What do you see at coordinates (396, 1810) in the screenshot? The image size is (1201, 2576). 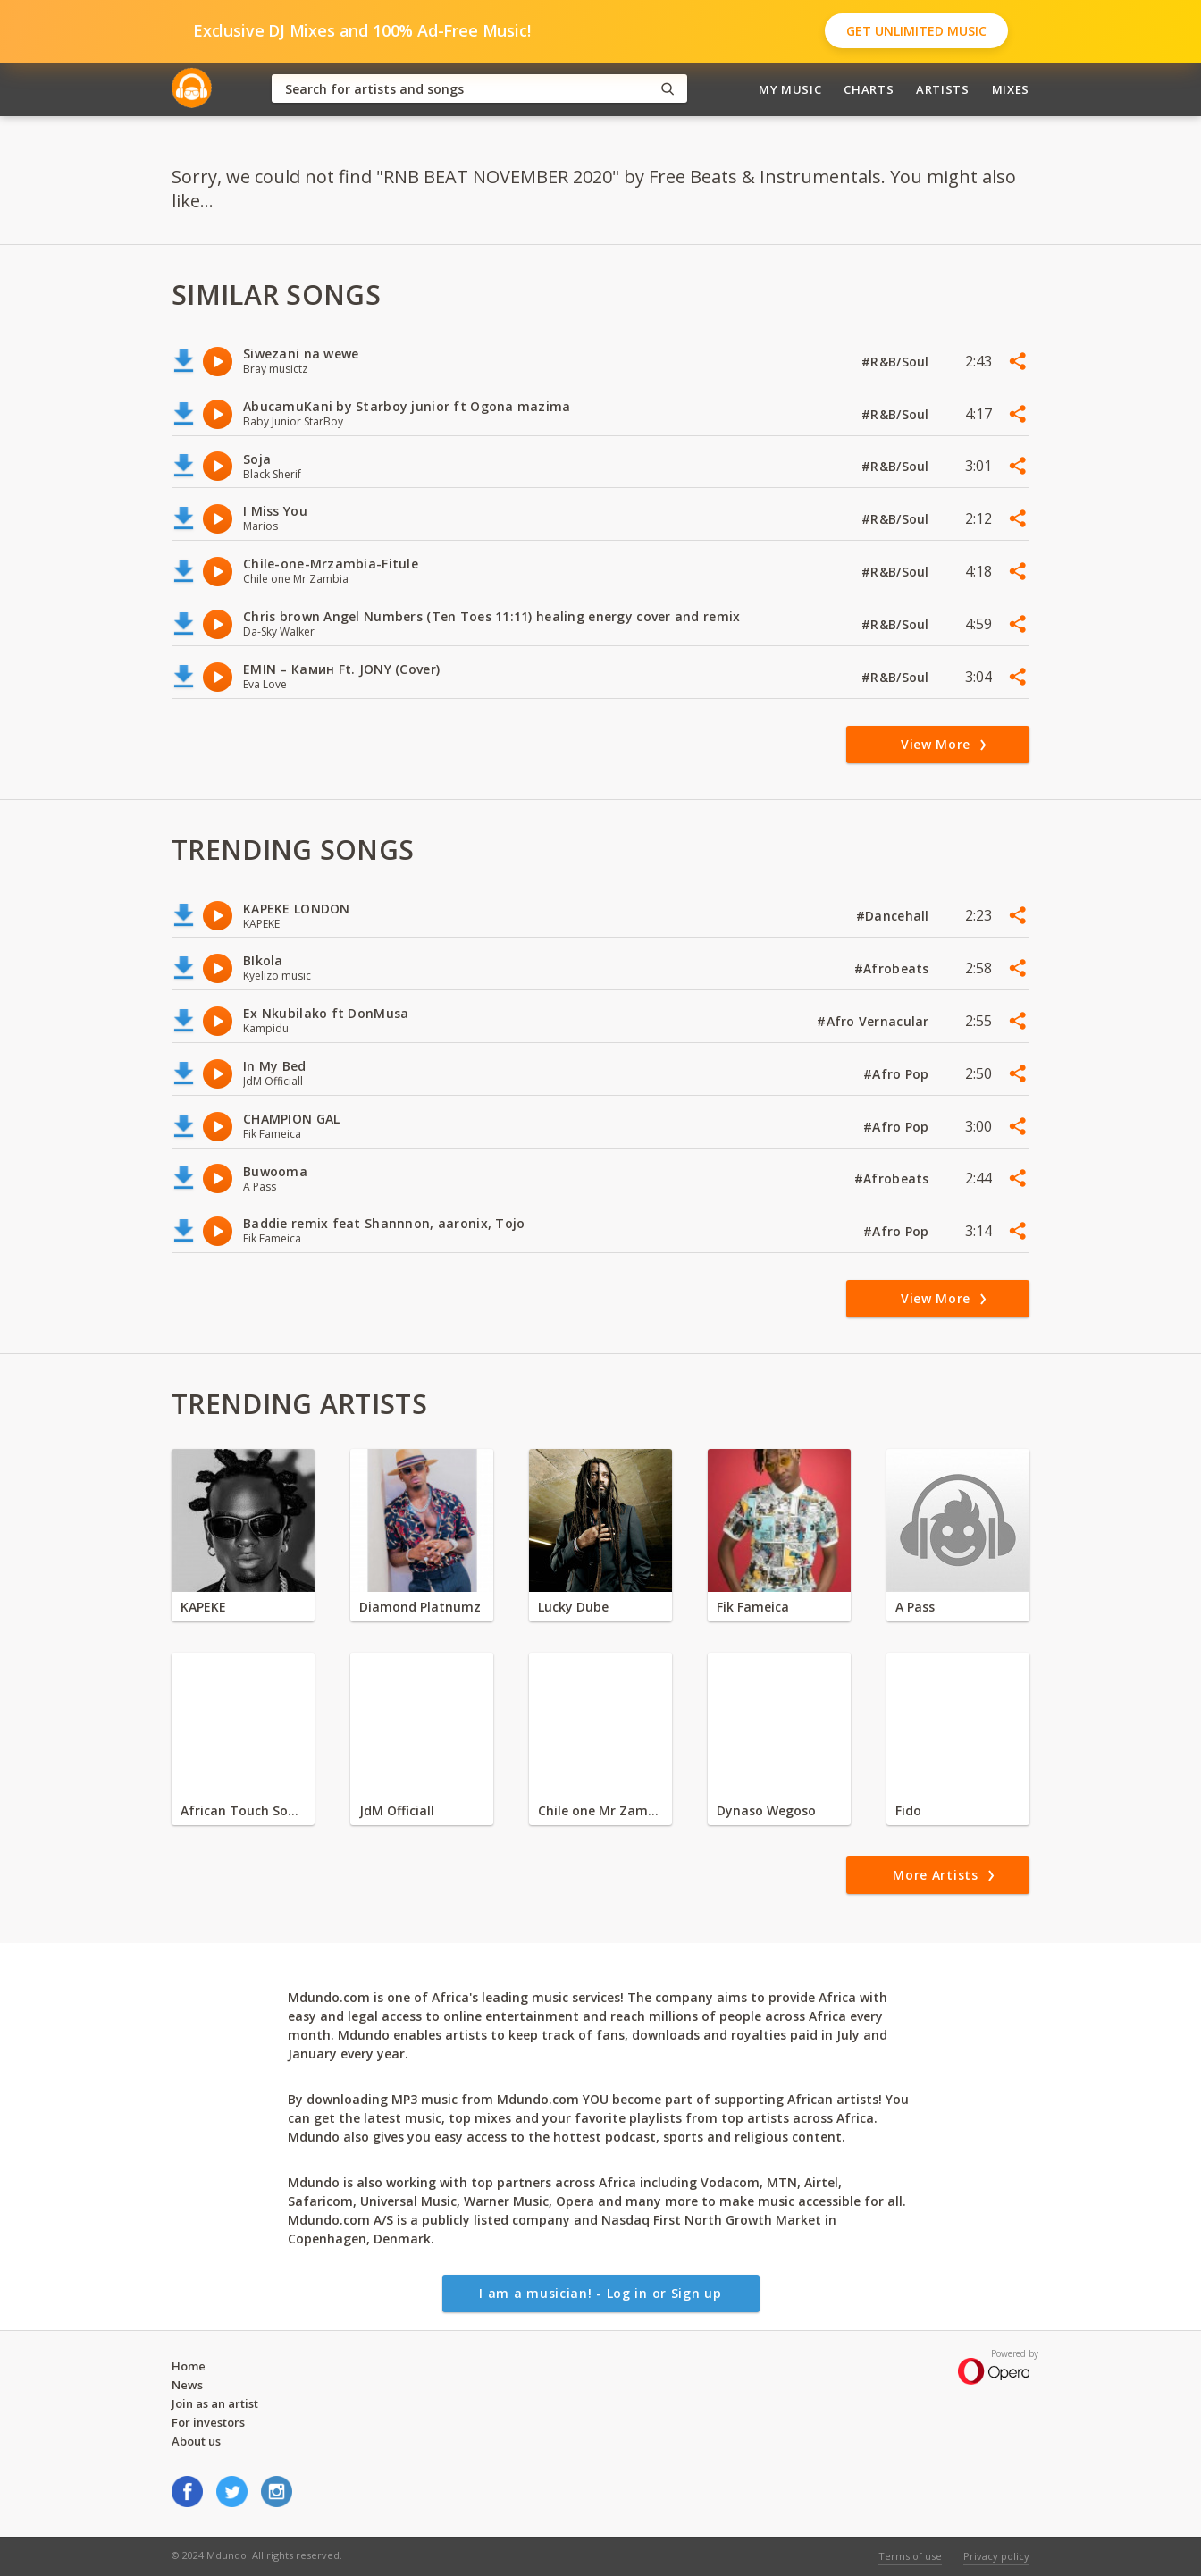 I see `JdM Officiall` at bounding box center [396, 1810].